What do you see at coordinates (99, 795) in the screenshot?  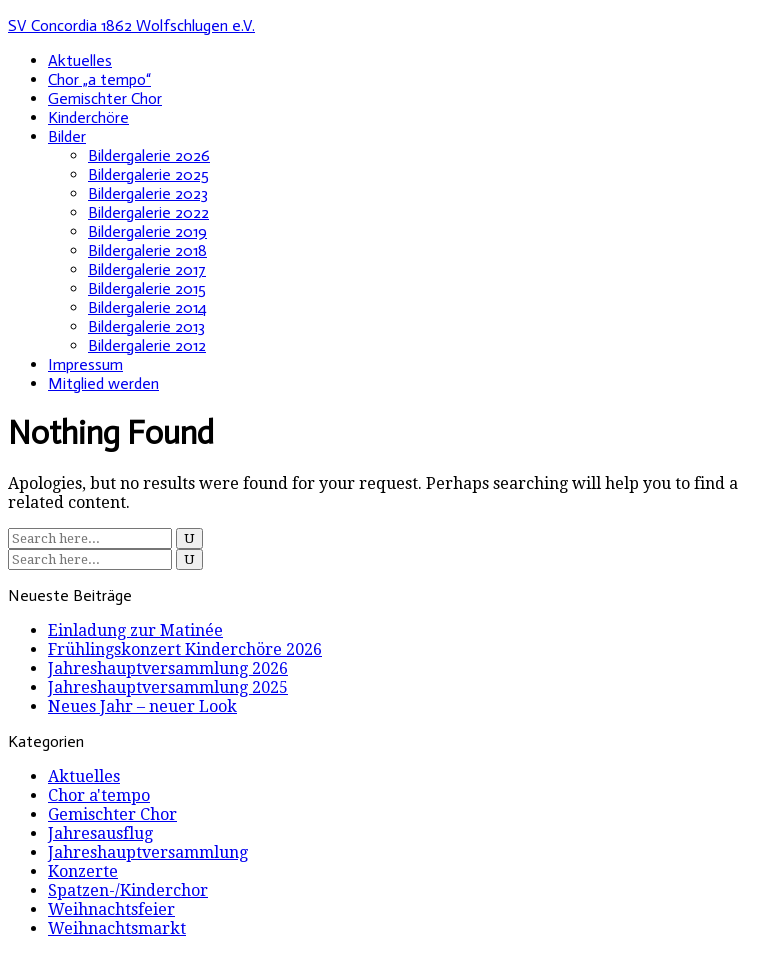 I see `Chor a'tempo` at bounding box center [99, 795].